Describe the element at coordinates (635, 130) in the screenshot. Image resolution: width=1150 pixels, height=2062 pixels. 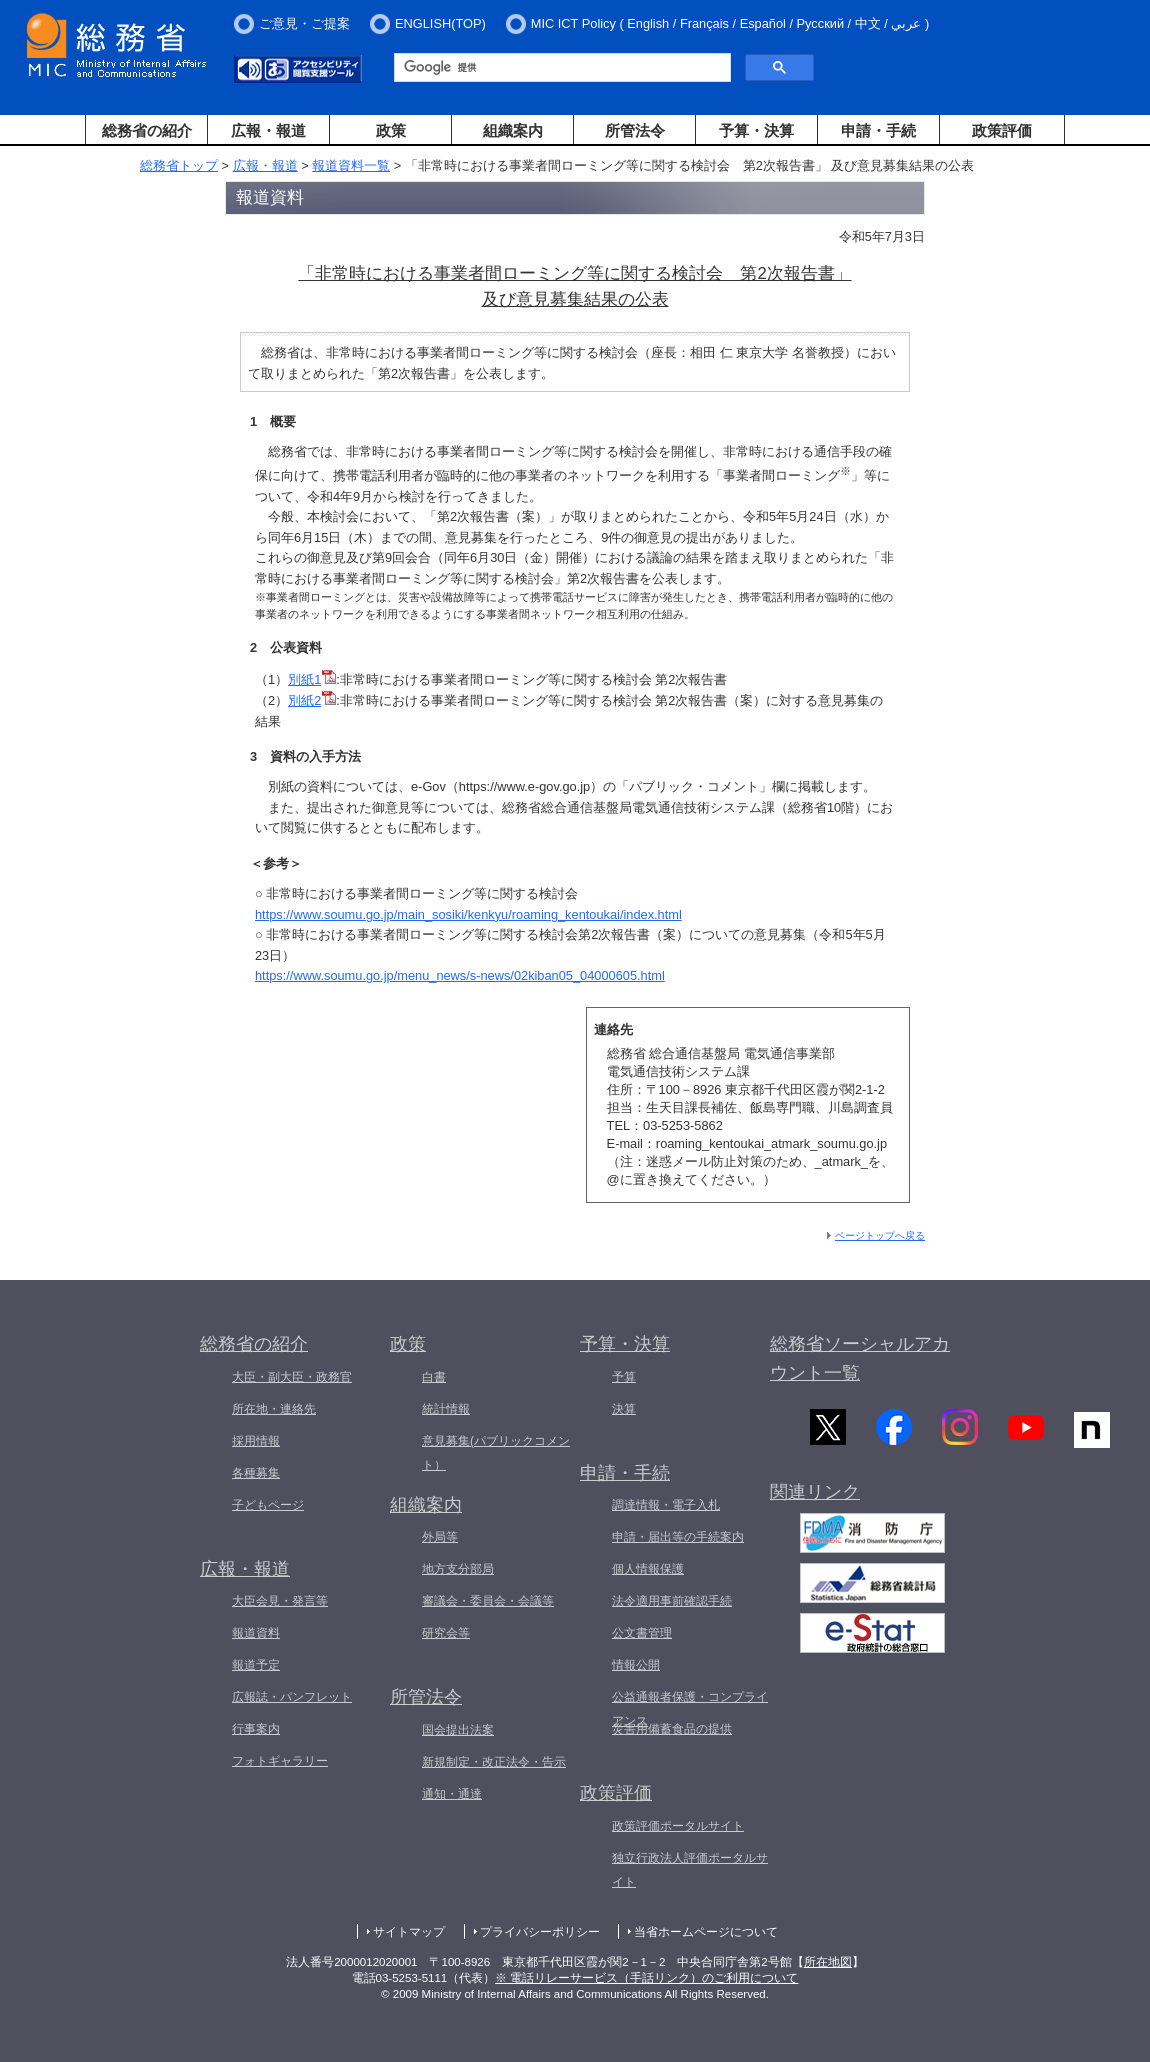
I see `所管法令` at that location.